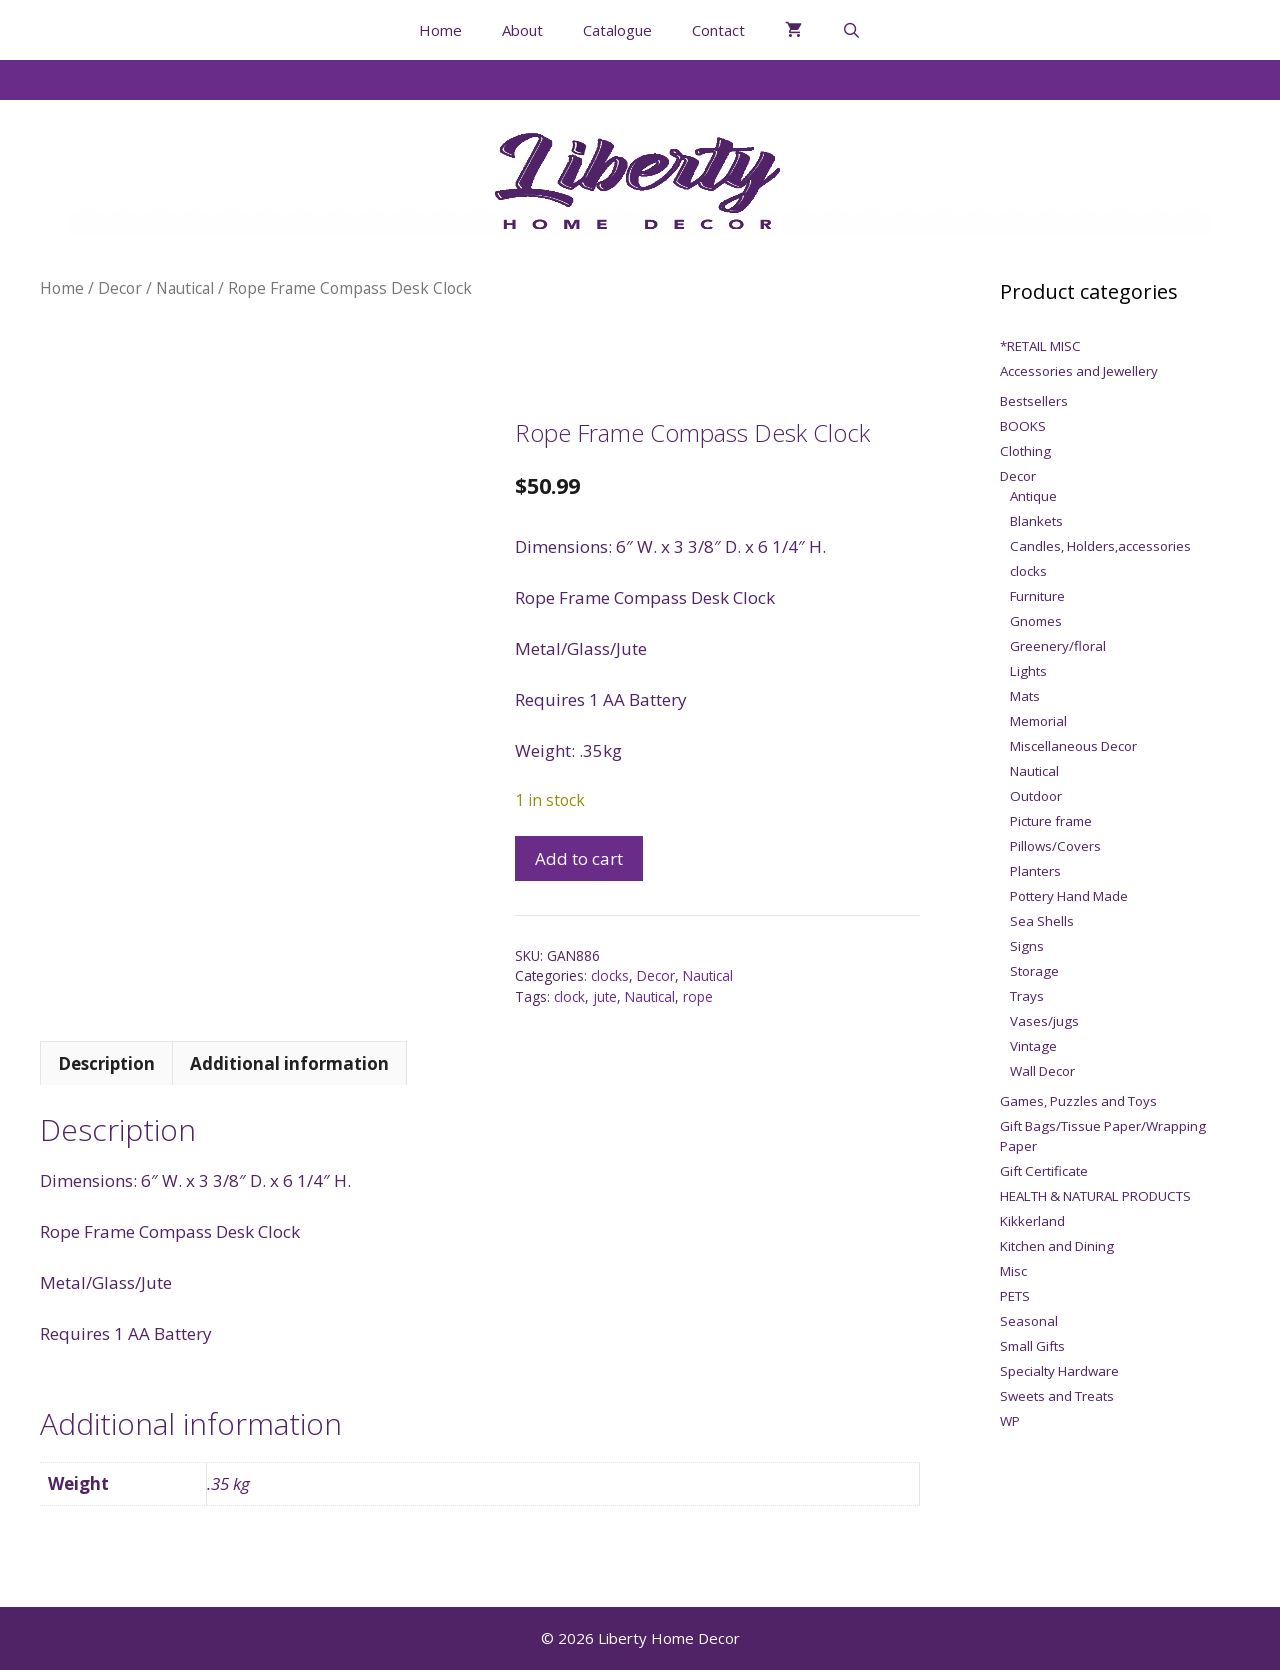  I want to click on [Open Search Bar], so click(851, 30).